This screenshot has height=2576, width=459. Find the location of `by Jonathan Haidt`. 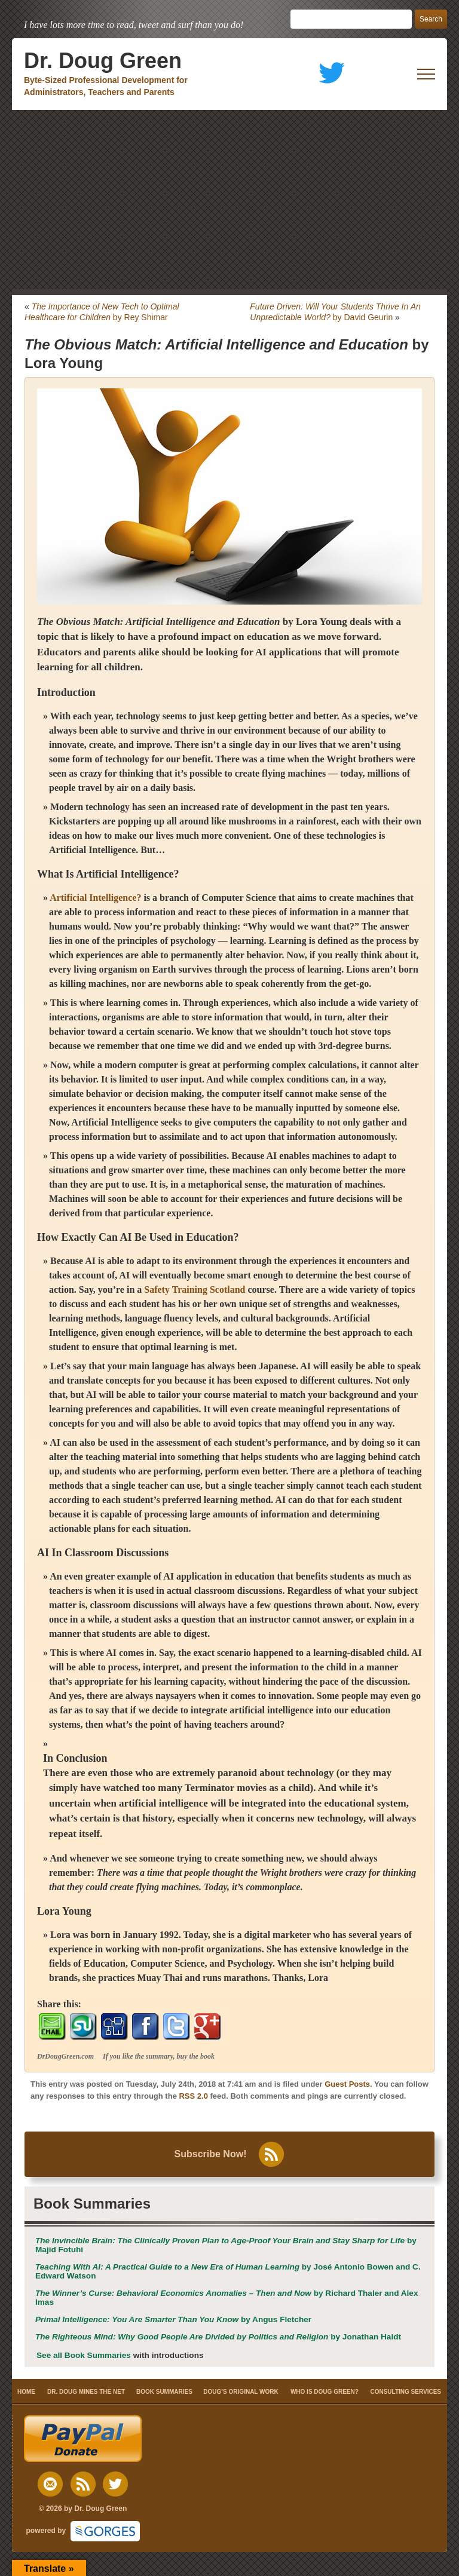

by Jonathan Haidt is located at coordinates (218, 2336).